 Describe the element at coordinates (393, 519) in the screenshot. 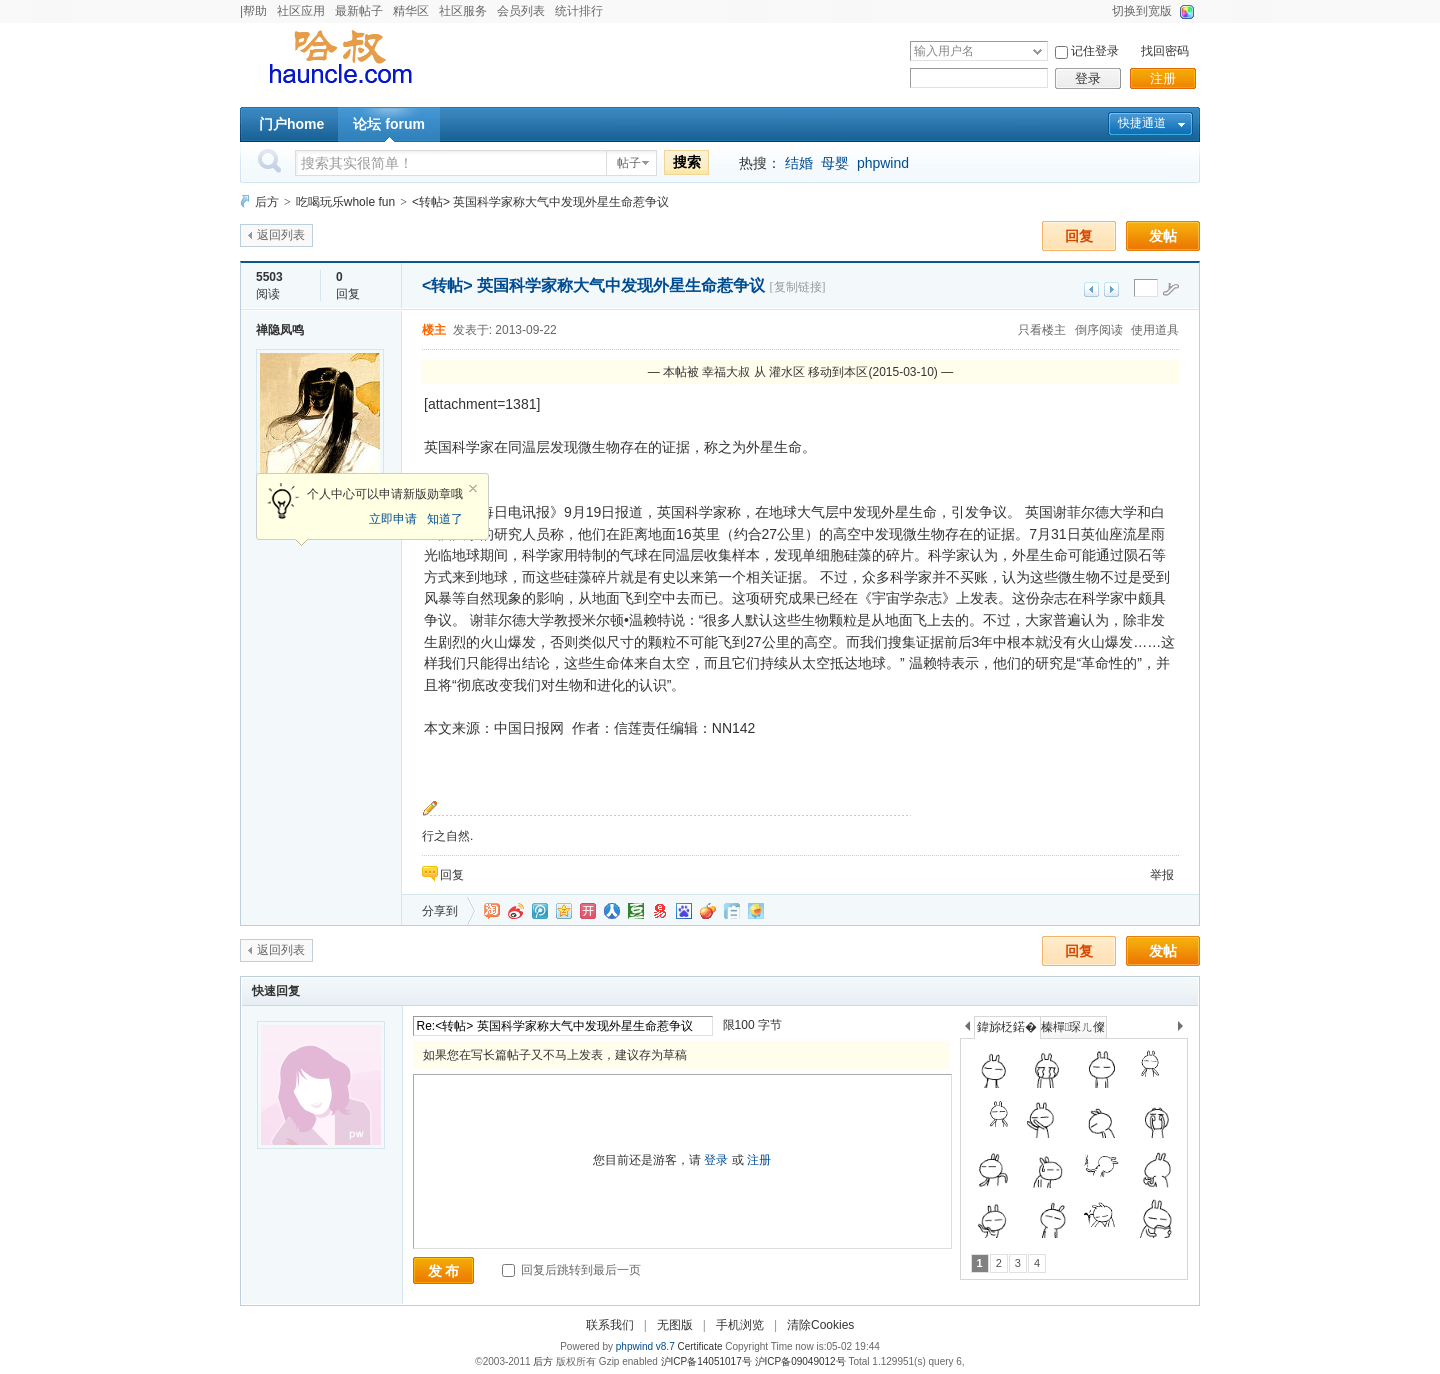

I see `立即申请` at that location.